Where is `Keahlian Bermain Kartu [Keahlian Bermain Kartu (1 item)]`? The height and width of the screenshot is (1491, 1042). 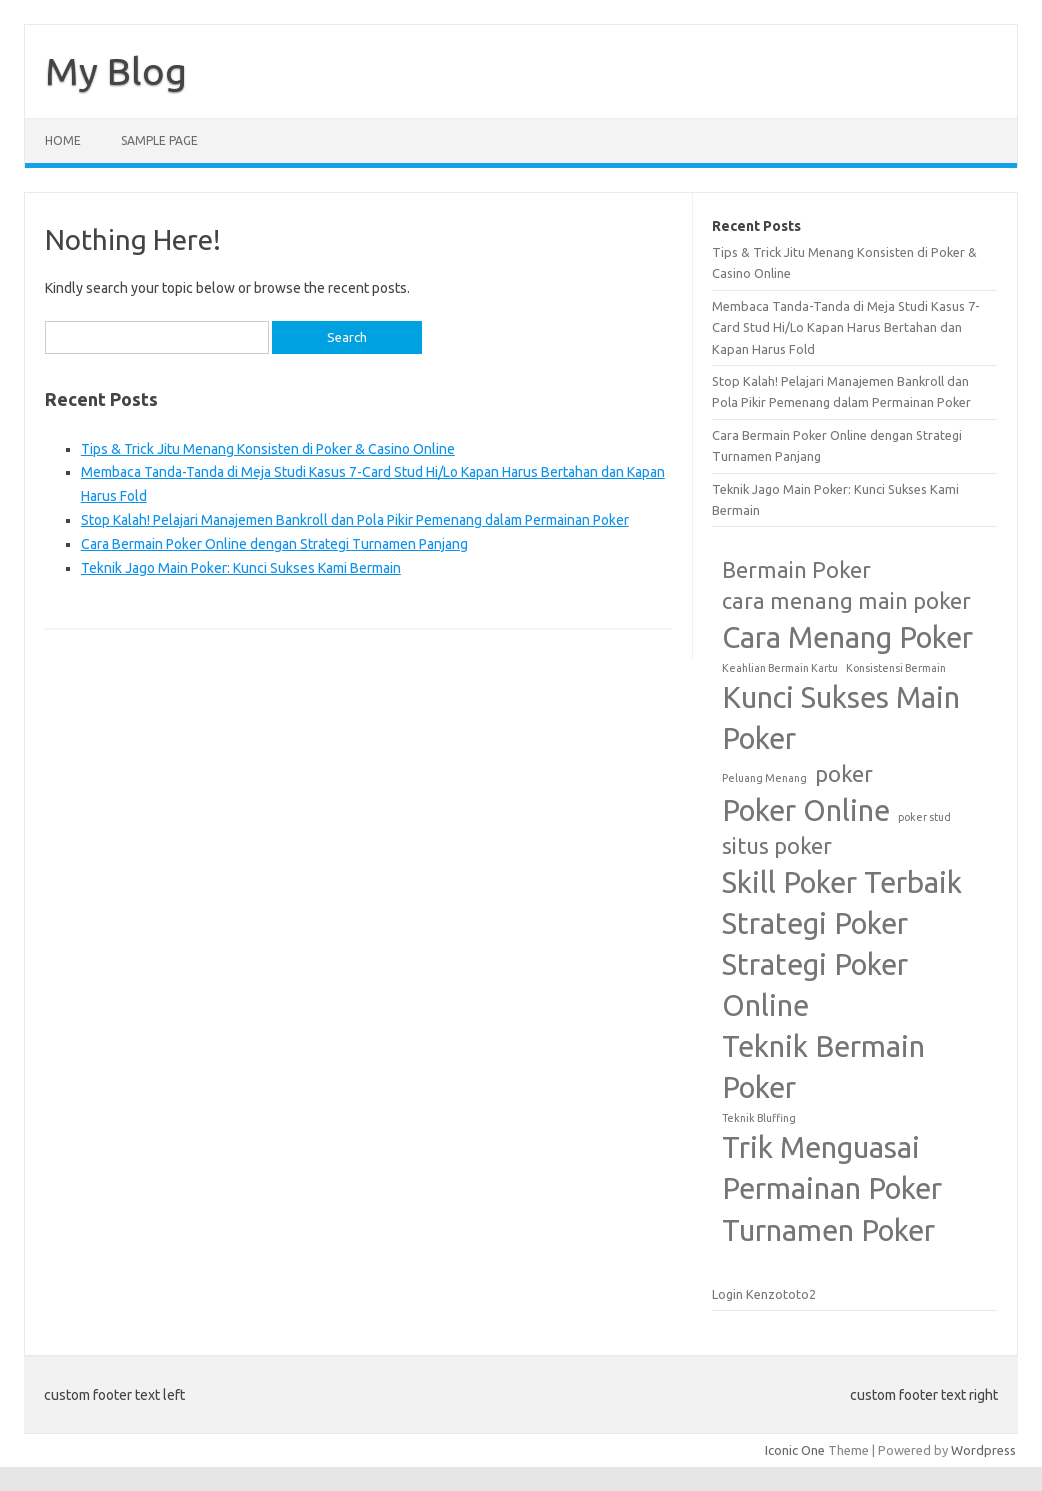
Keahlian Bermain Kartu [Keahlian Bermain Kartu (1 item)] is located at coordinates (780, 668).